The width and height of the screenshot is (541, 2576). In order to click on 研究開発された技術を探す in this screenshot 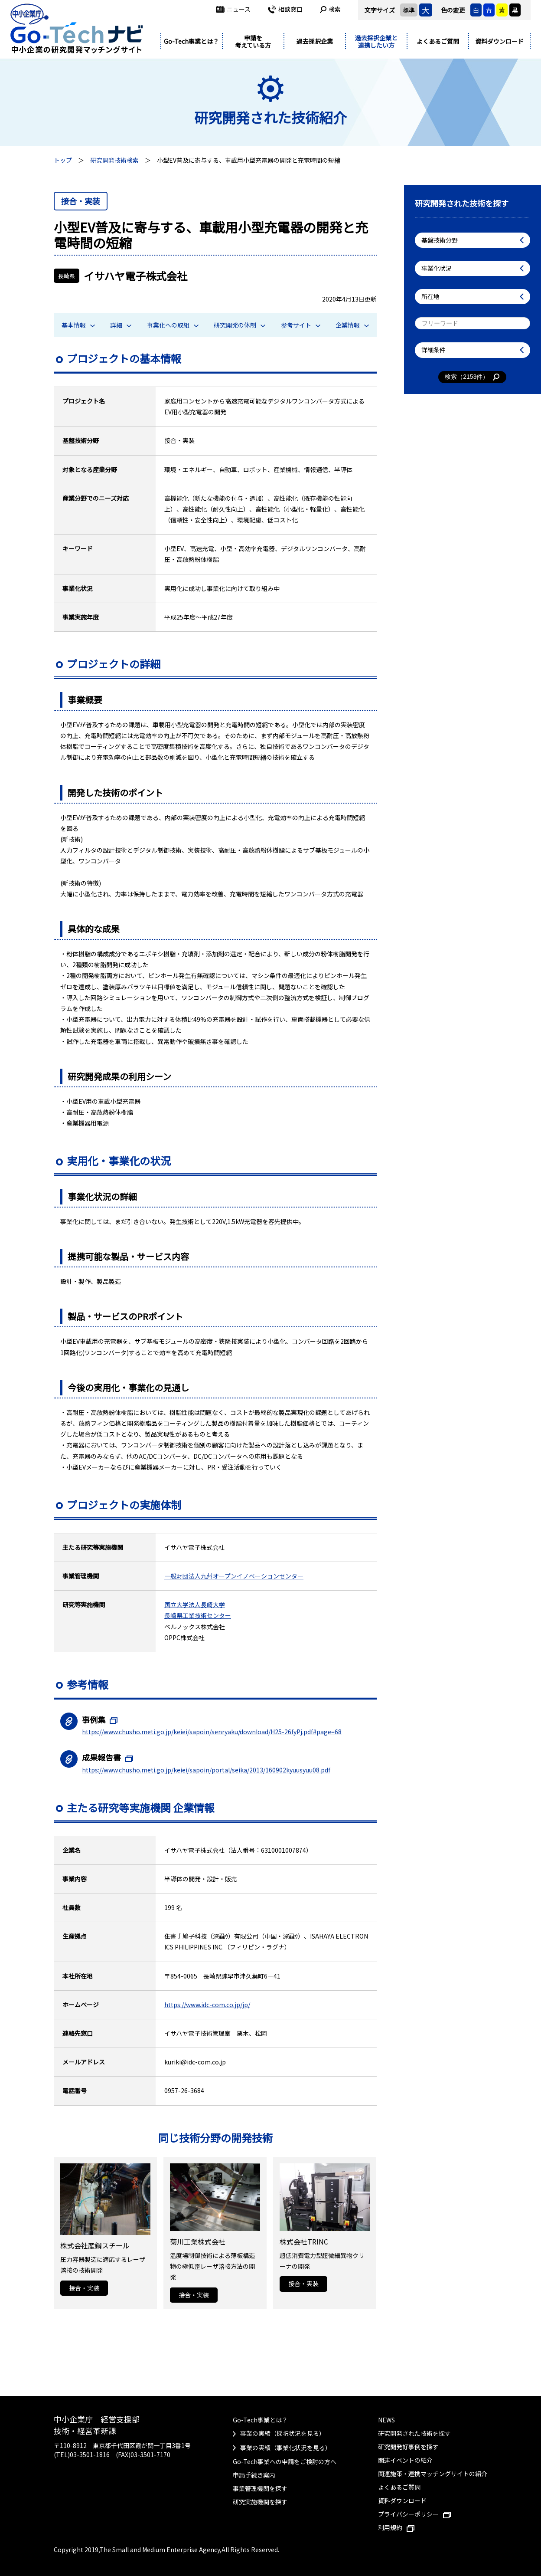, I will do `click(414, 2433)`.